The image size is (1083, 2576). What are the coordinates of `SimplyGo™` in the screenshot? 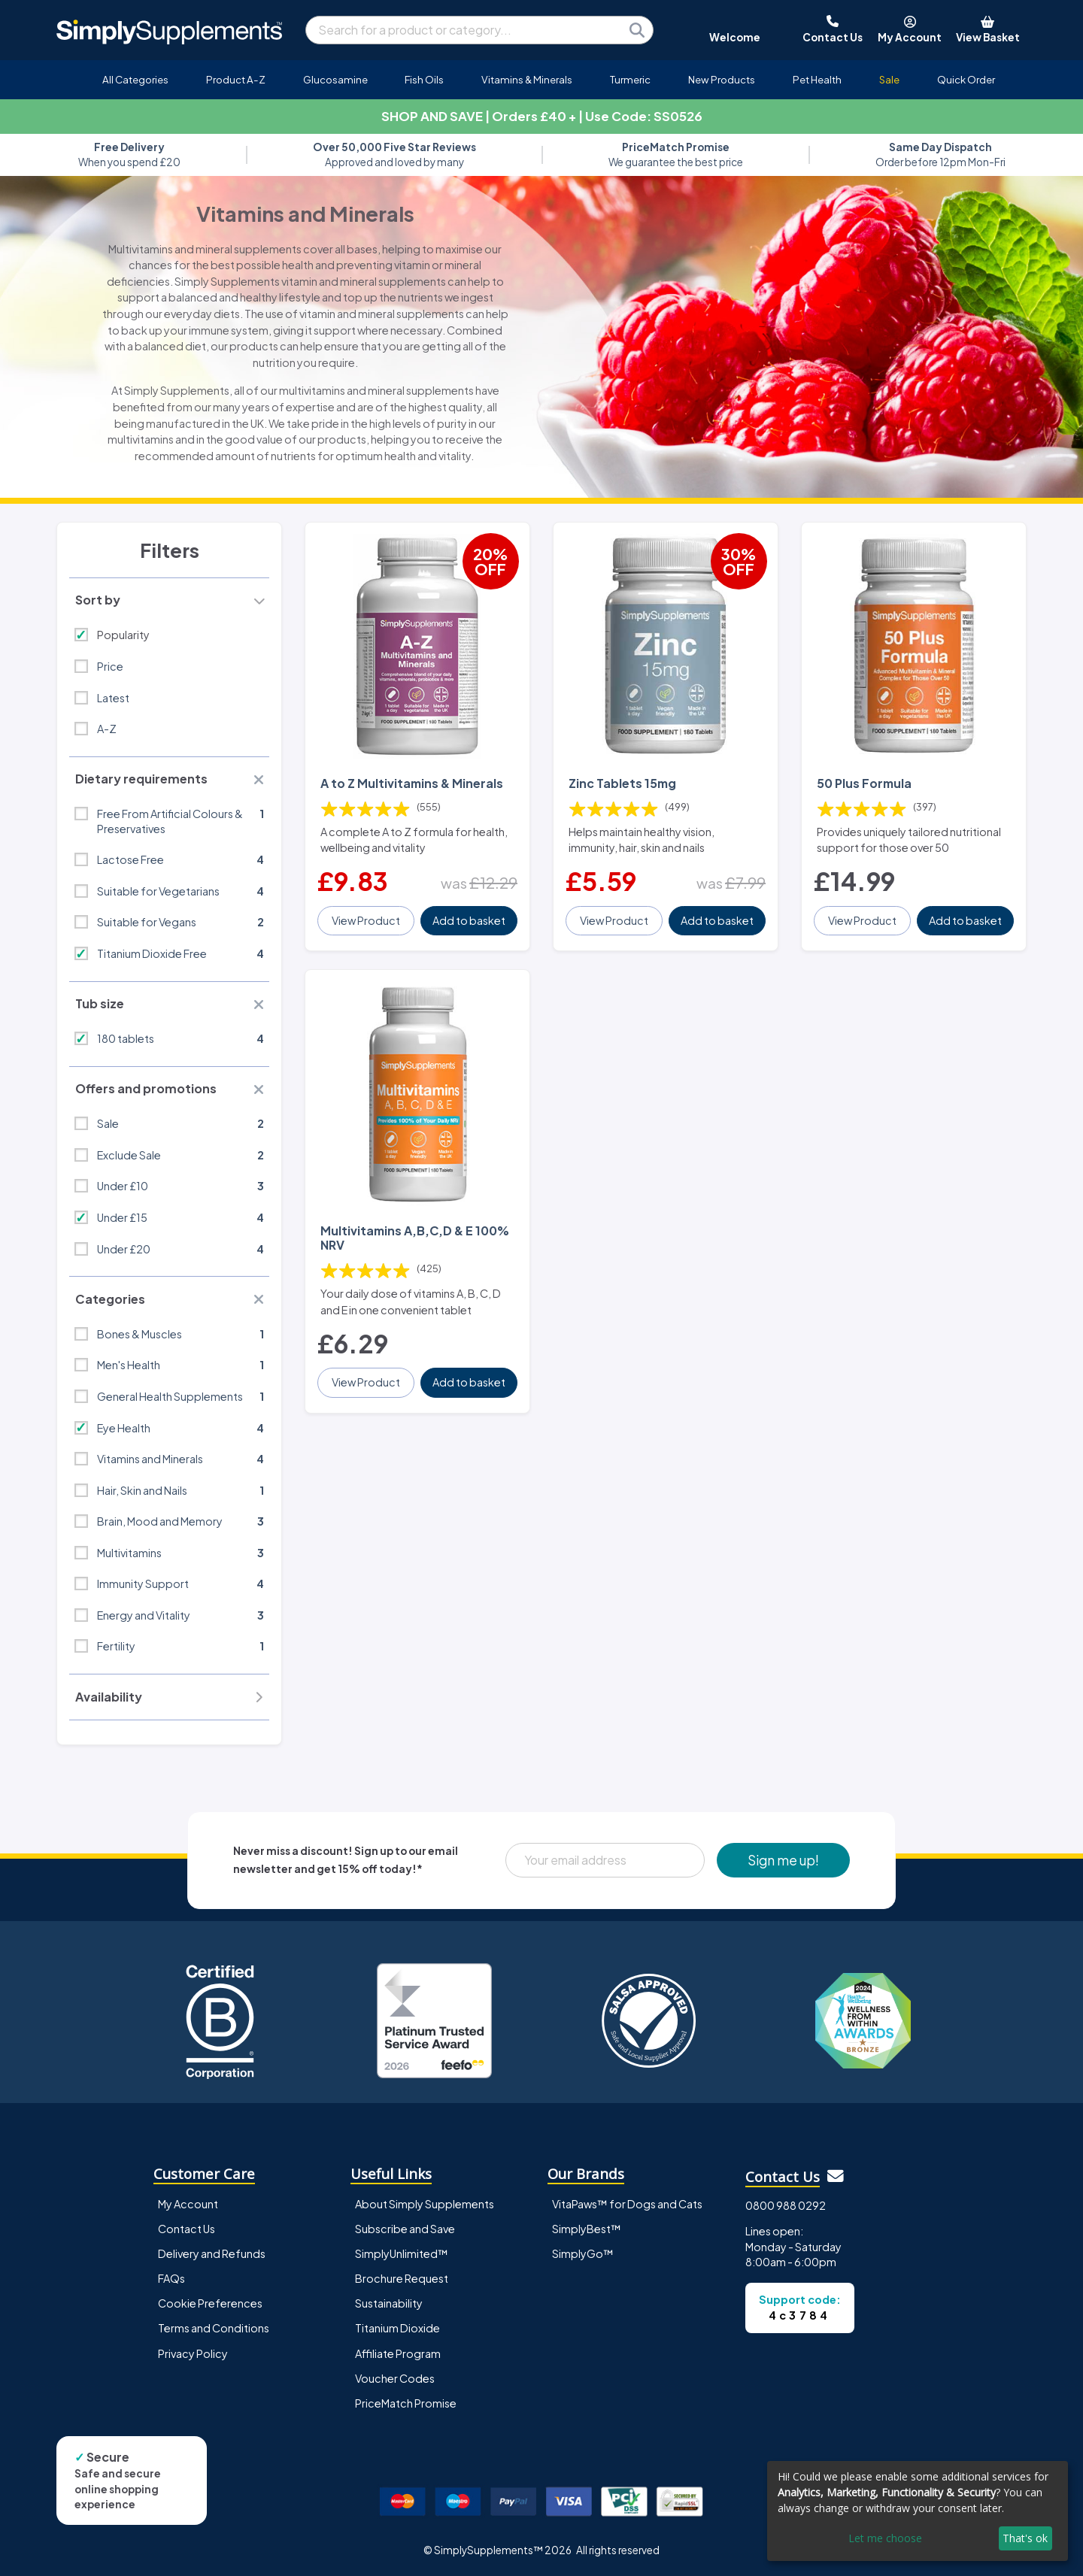 It's located at (583, 2253).